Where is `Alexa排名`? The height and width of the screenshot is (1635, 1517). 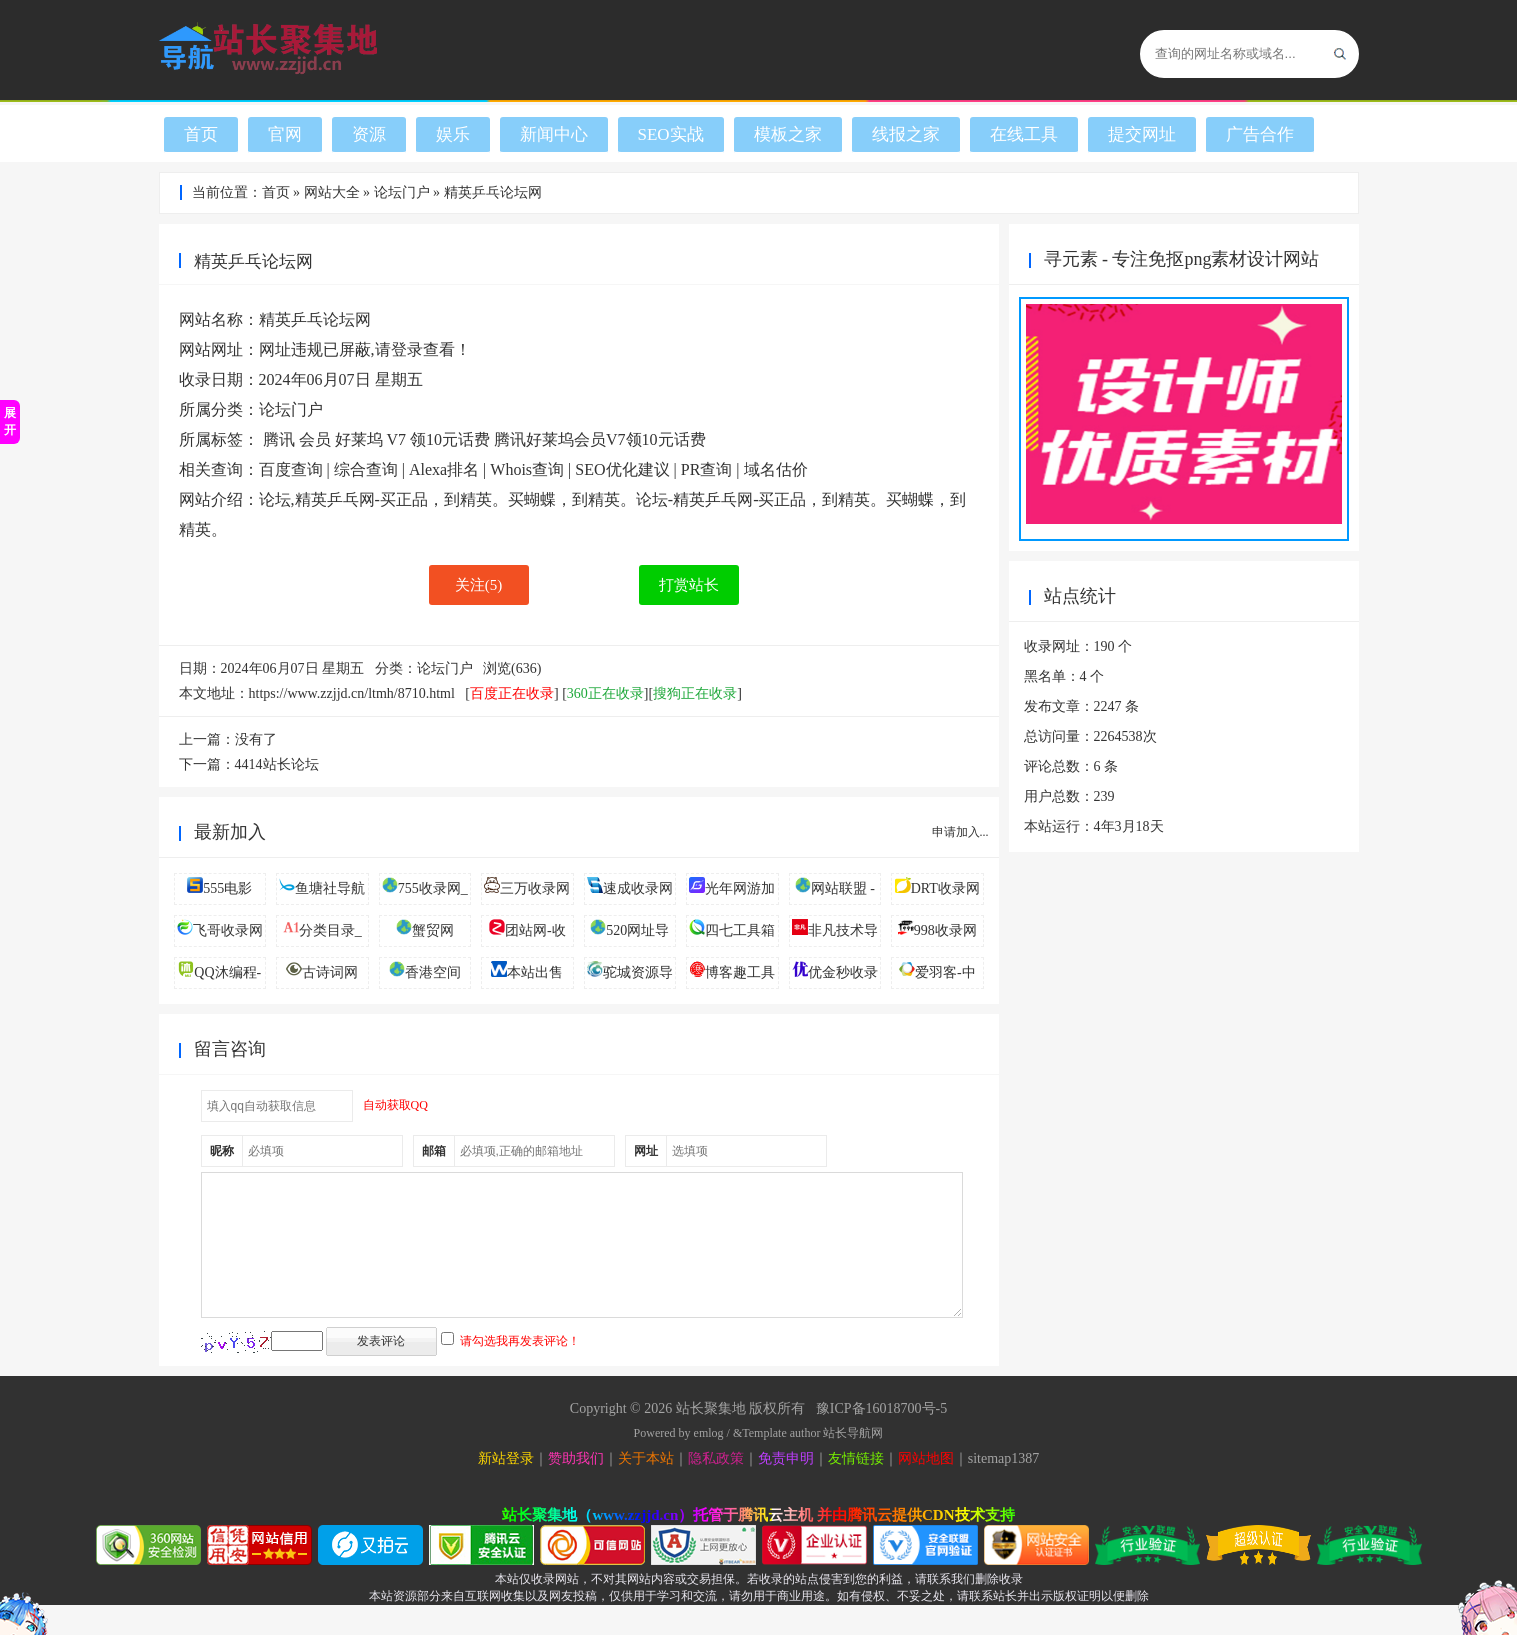 Alexa排名 is located at coordinates (444, 469).